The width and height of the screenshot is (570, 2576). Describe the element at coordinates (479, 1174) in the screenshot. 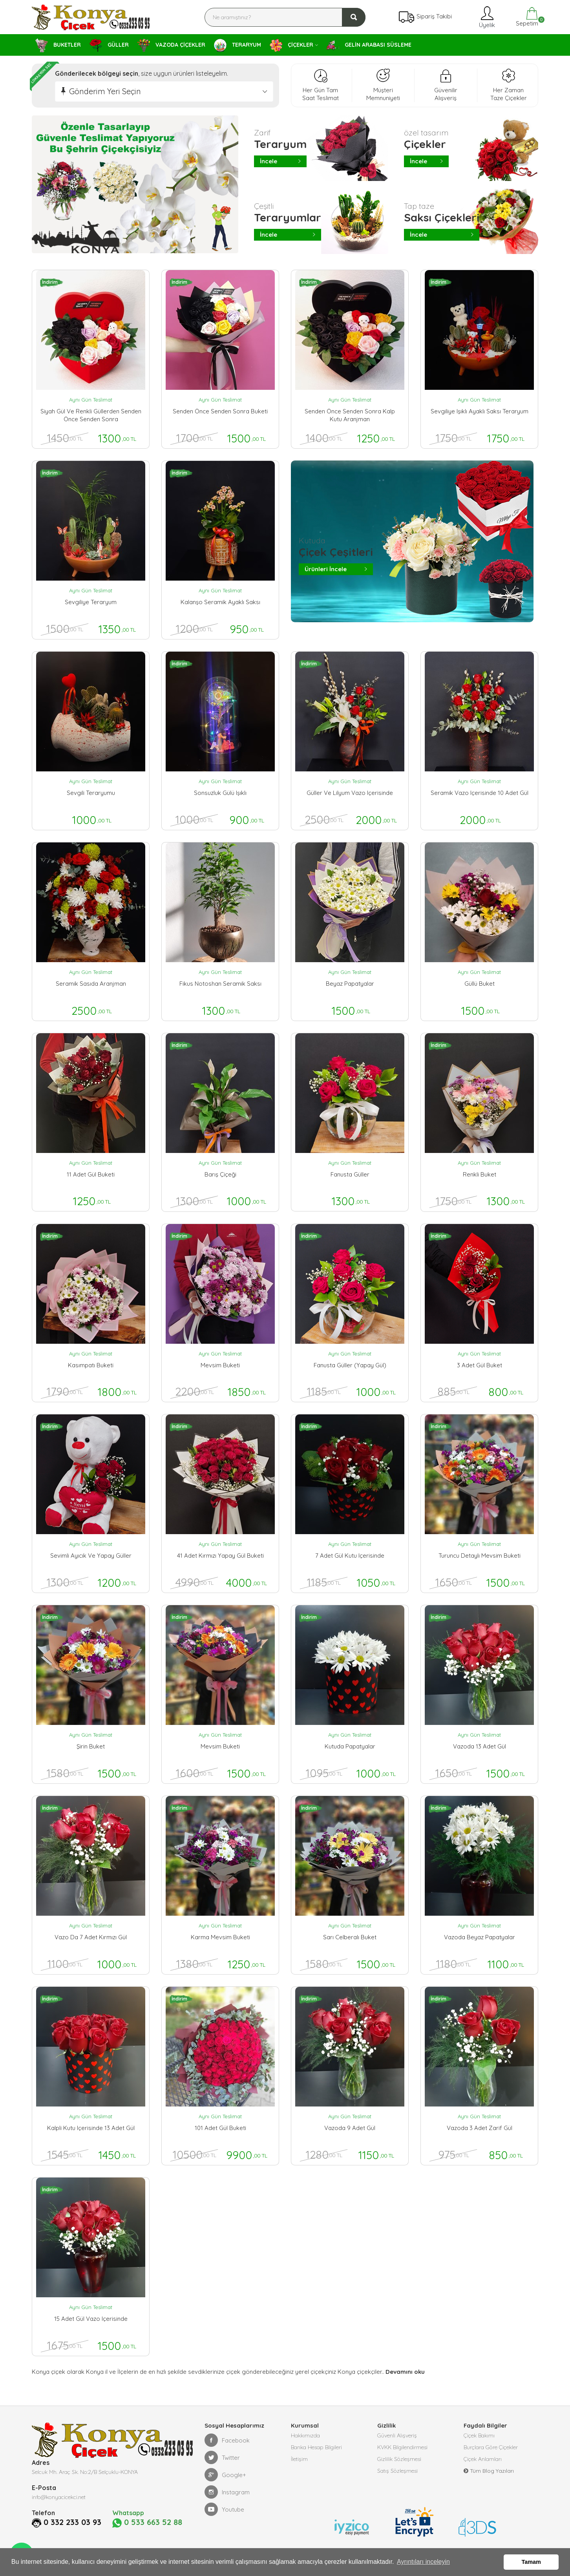

I see `renkli buket` at that location.